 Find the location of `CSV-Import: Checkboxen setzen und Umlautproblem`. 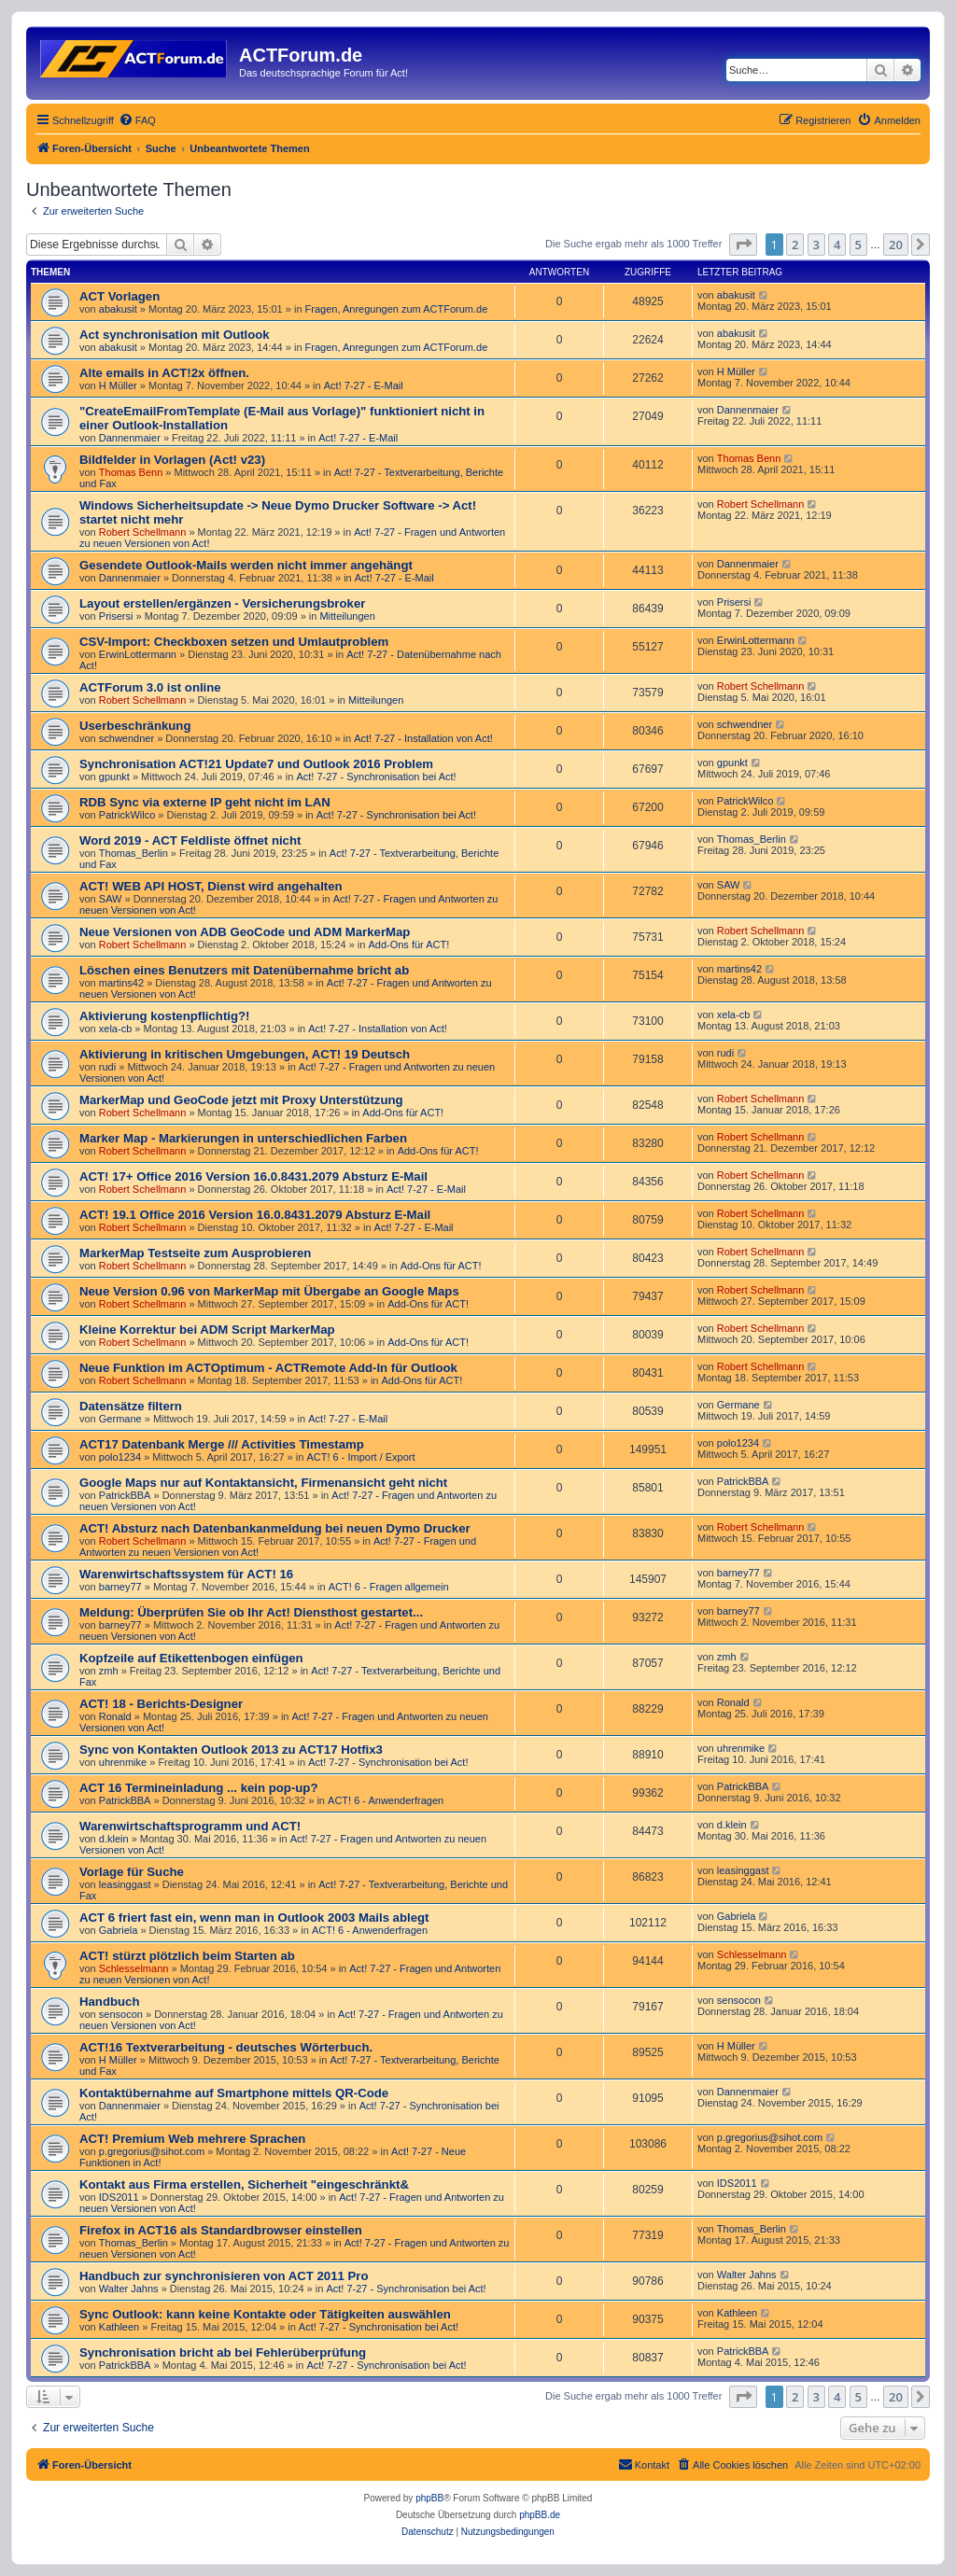

CSV-Import: Checkboxen setzen und Umlautproblem is located at coordinates (233, 642).